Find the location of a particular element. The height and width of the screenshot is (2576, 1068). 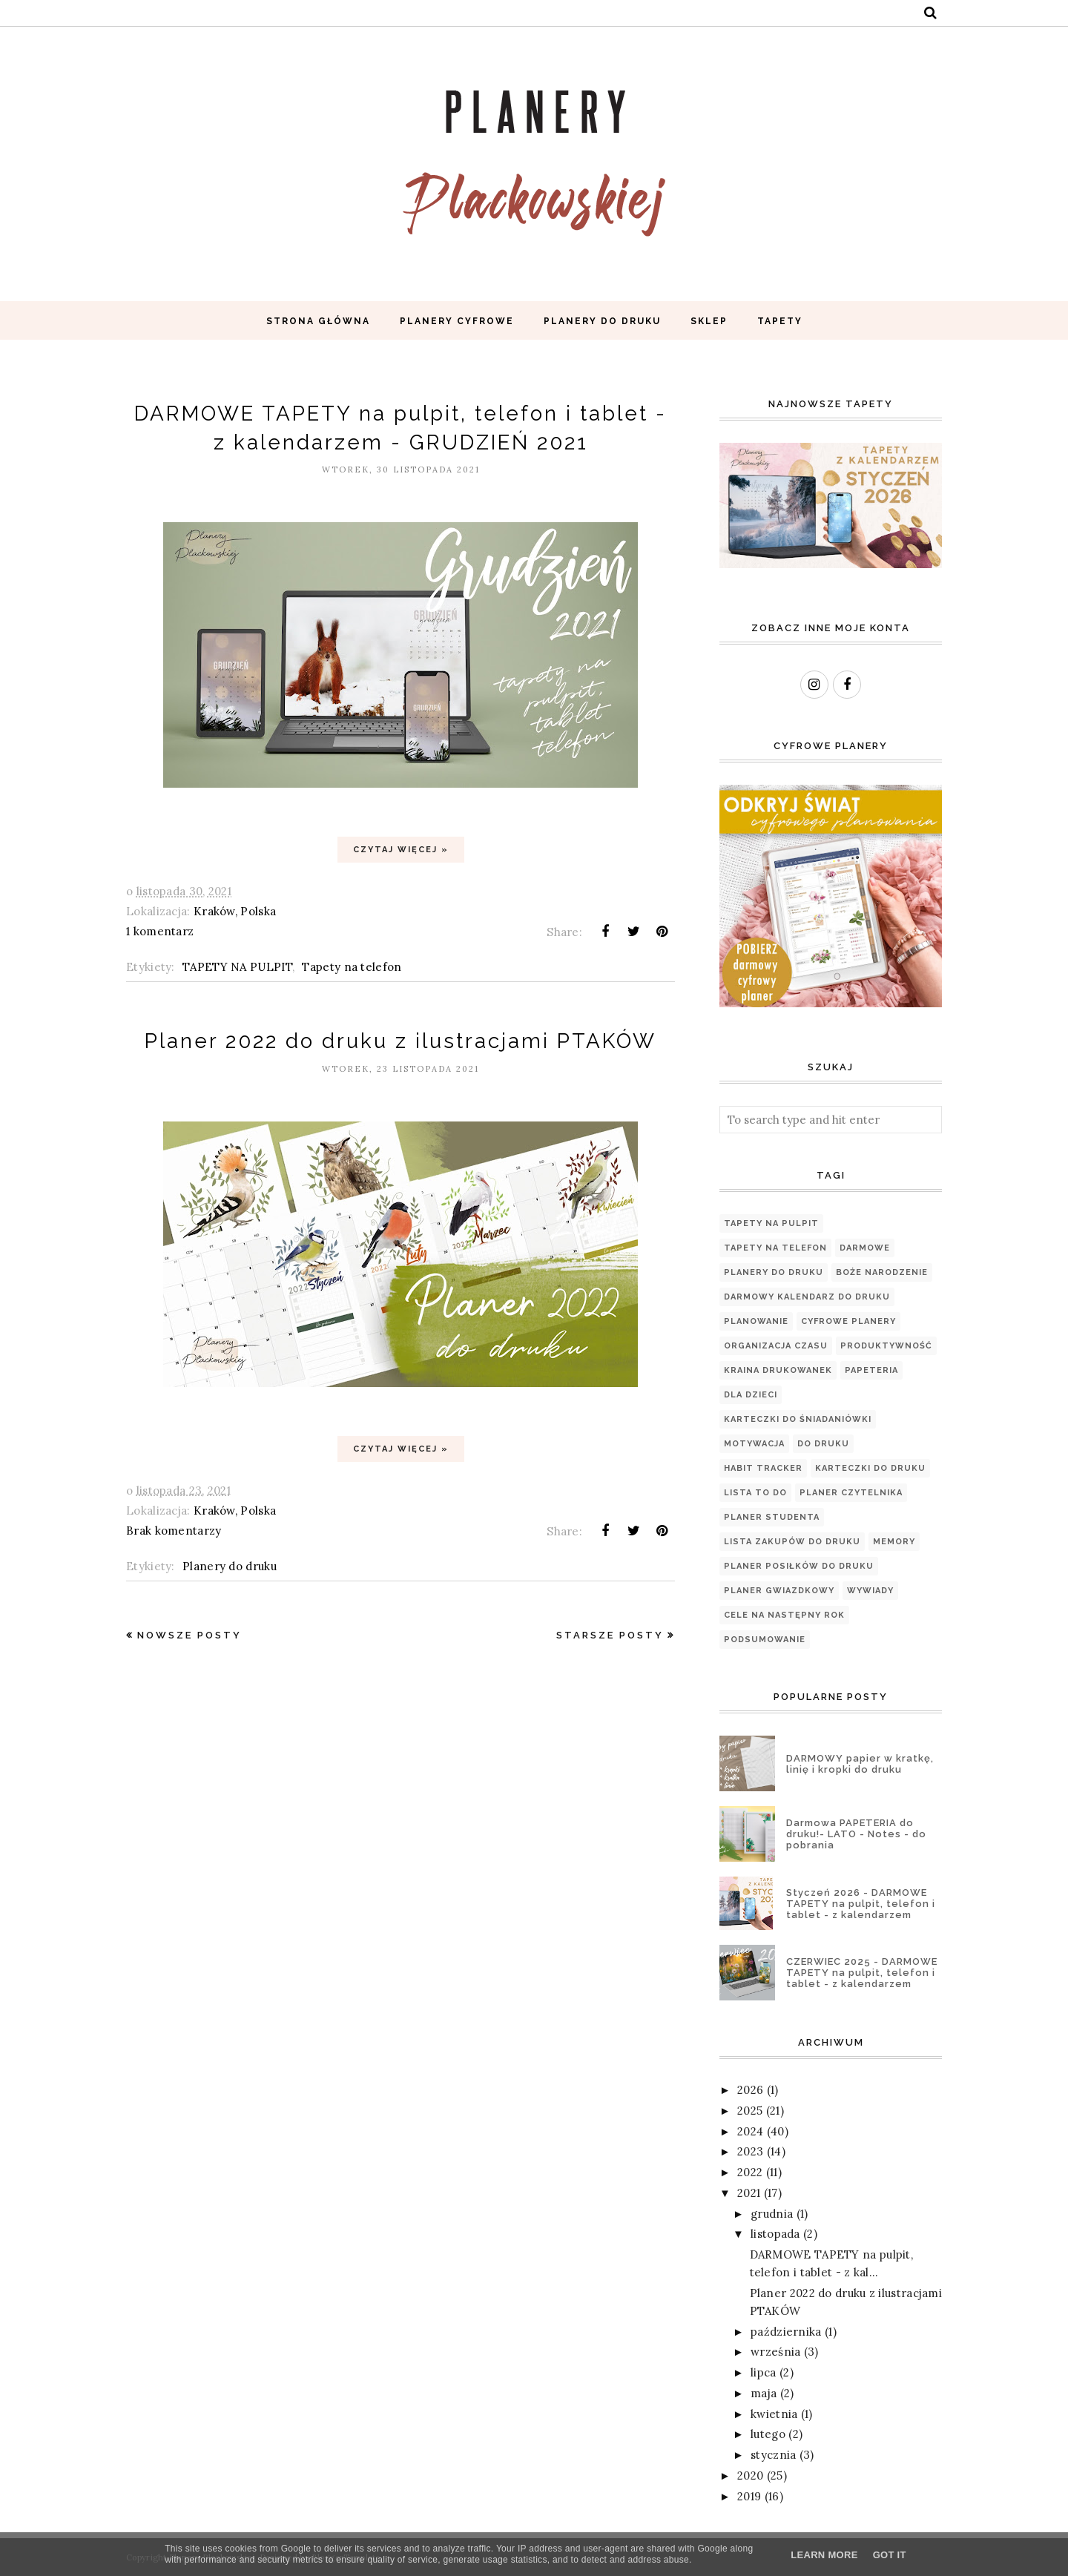

Kraina Drukowanek is located at coordinates (778, 1370).